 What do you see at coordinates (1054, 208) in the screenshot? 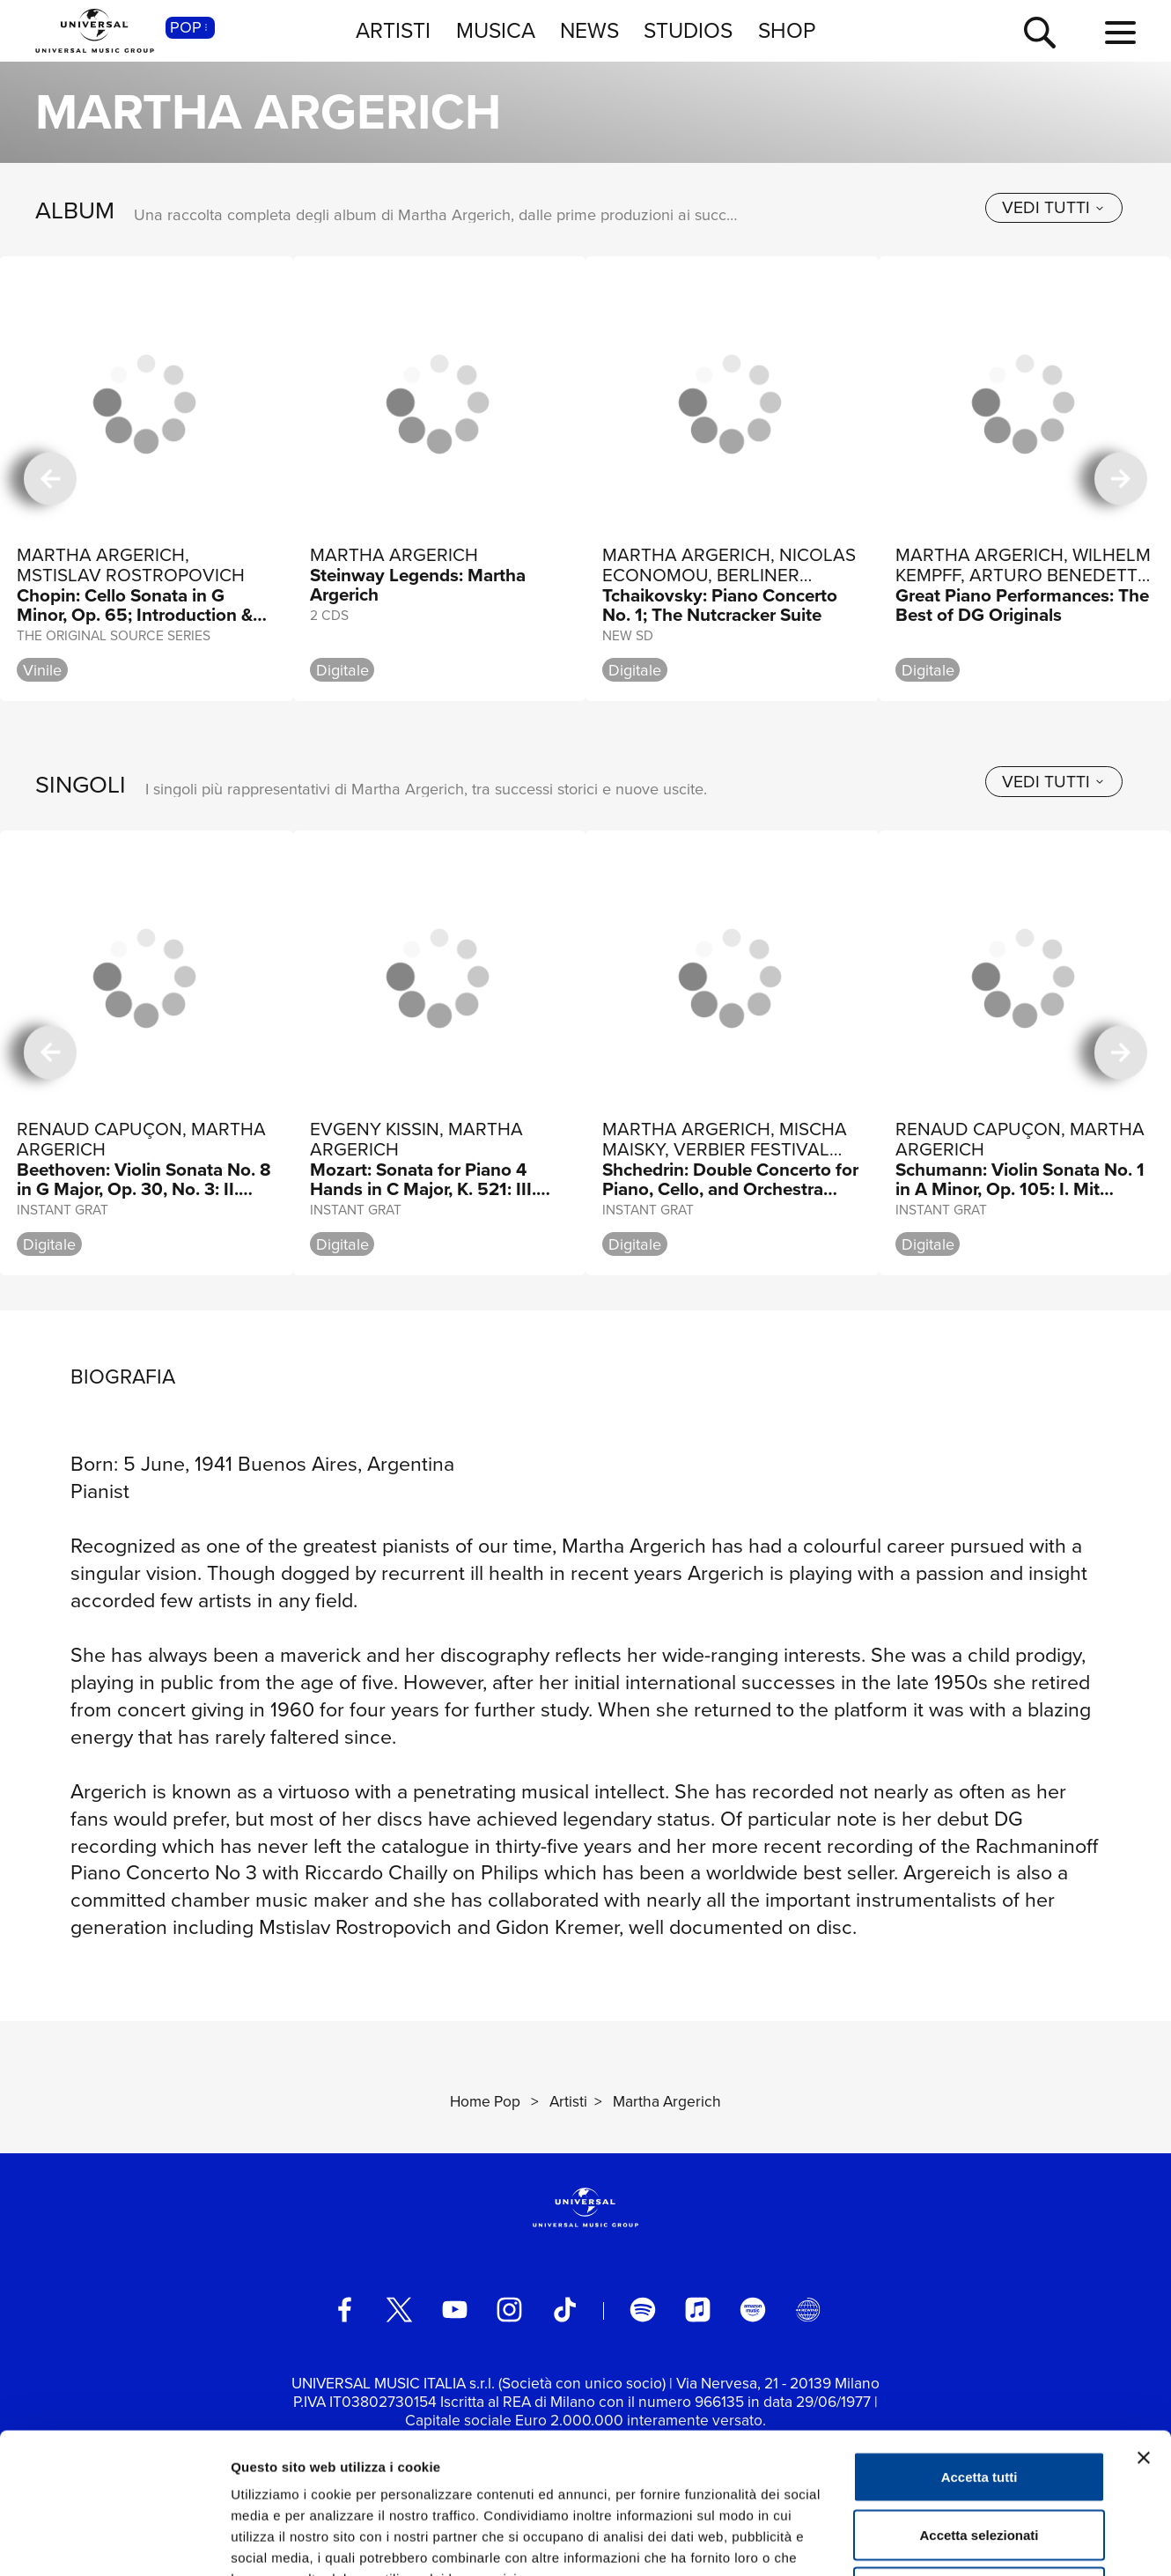
I see `[vedi tutti]` at bounding box center [1054, 208].